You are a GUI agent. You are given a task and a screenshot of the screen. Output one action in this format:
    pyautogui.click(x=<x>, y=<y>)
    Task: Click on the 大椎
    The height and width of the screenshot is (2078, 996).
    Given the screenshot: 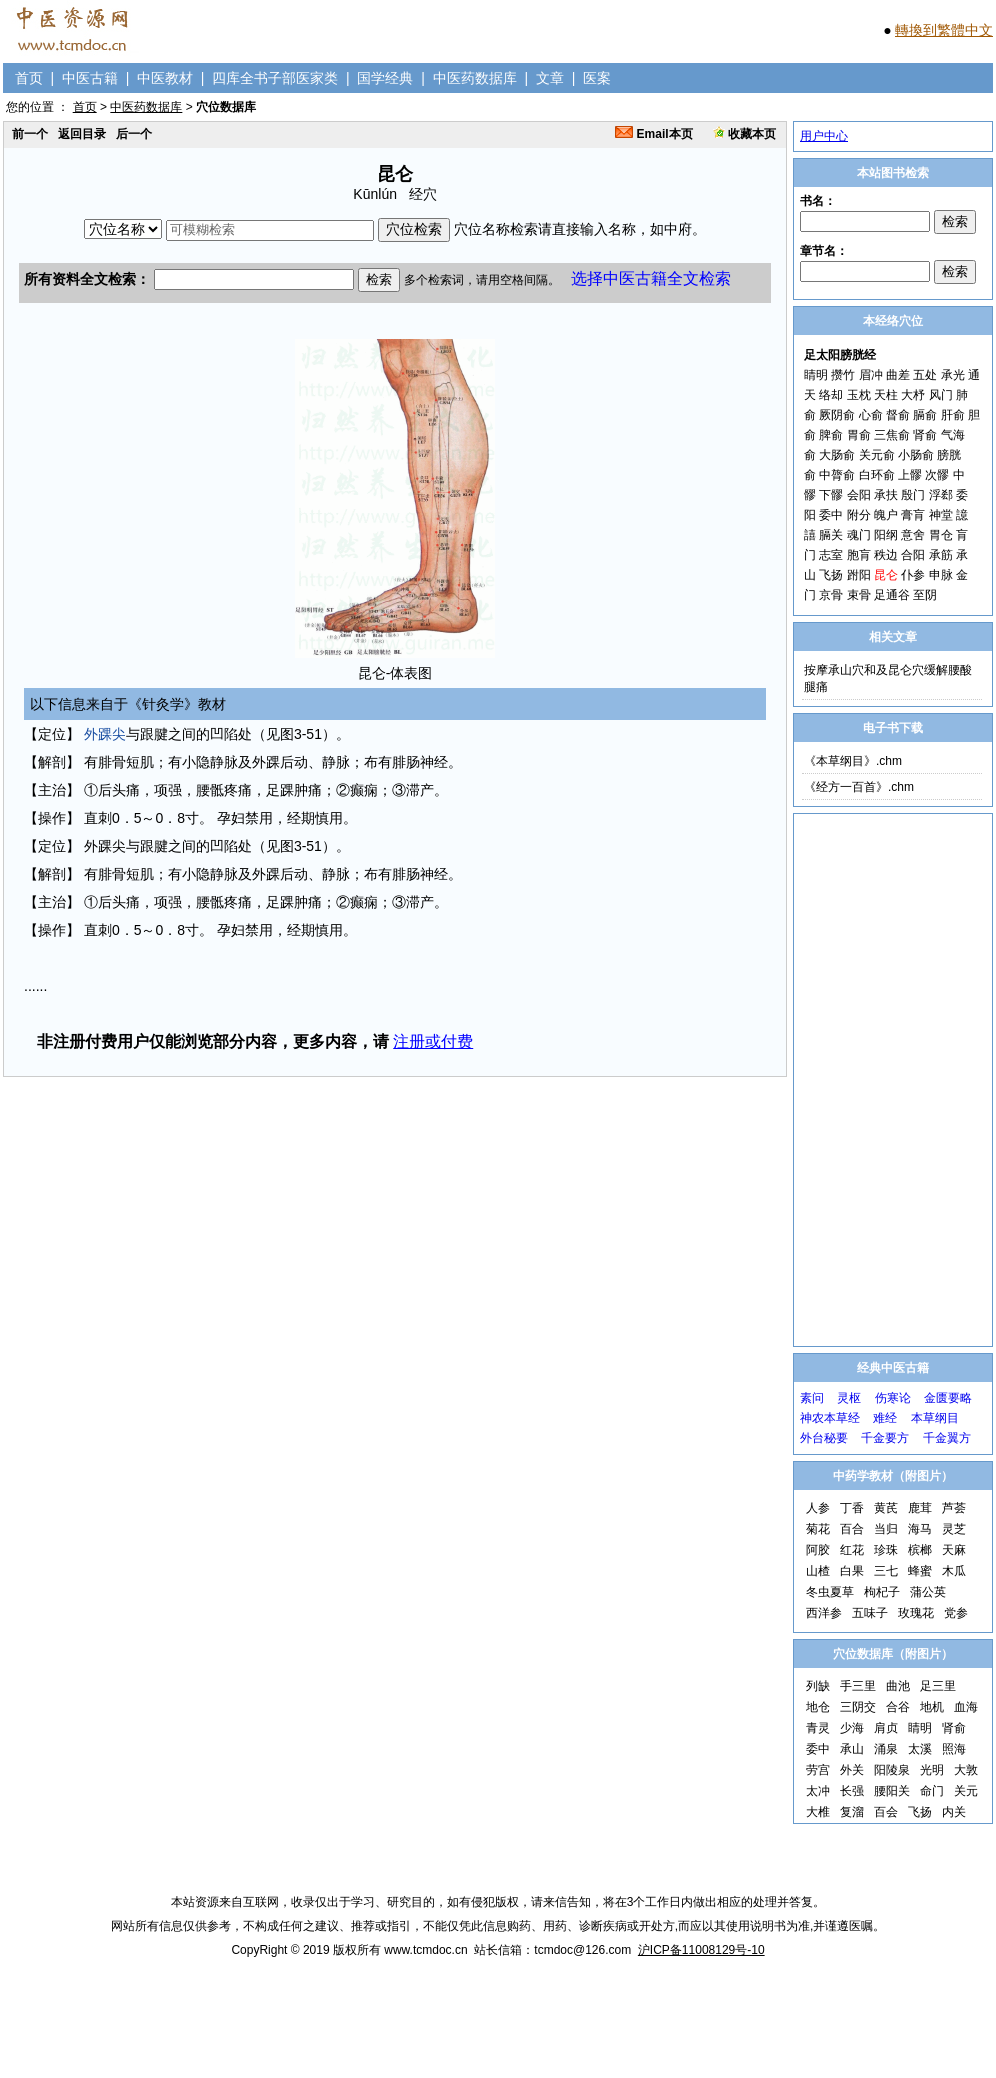 What is the action you would take?
    pyautogui.click(x=818, y=1812)
    